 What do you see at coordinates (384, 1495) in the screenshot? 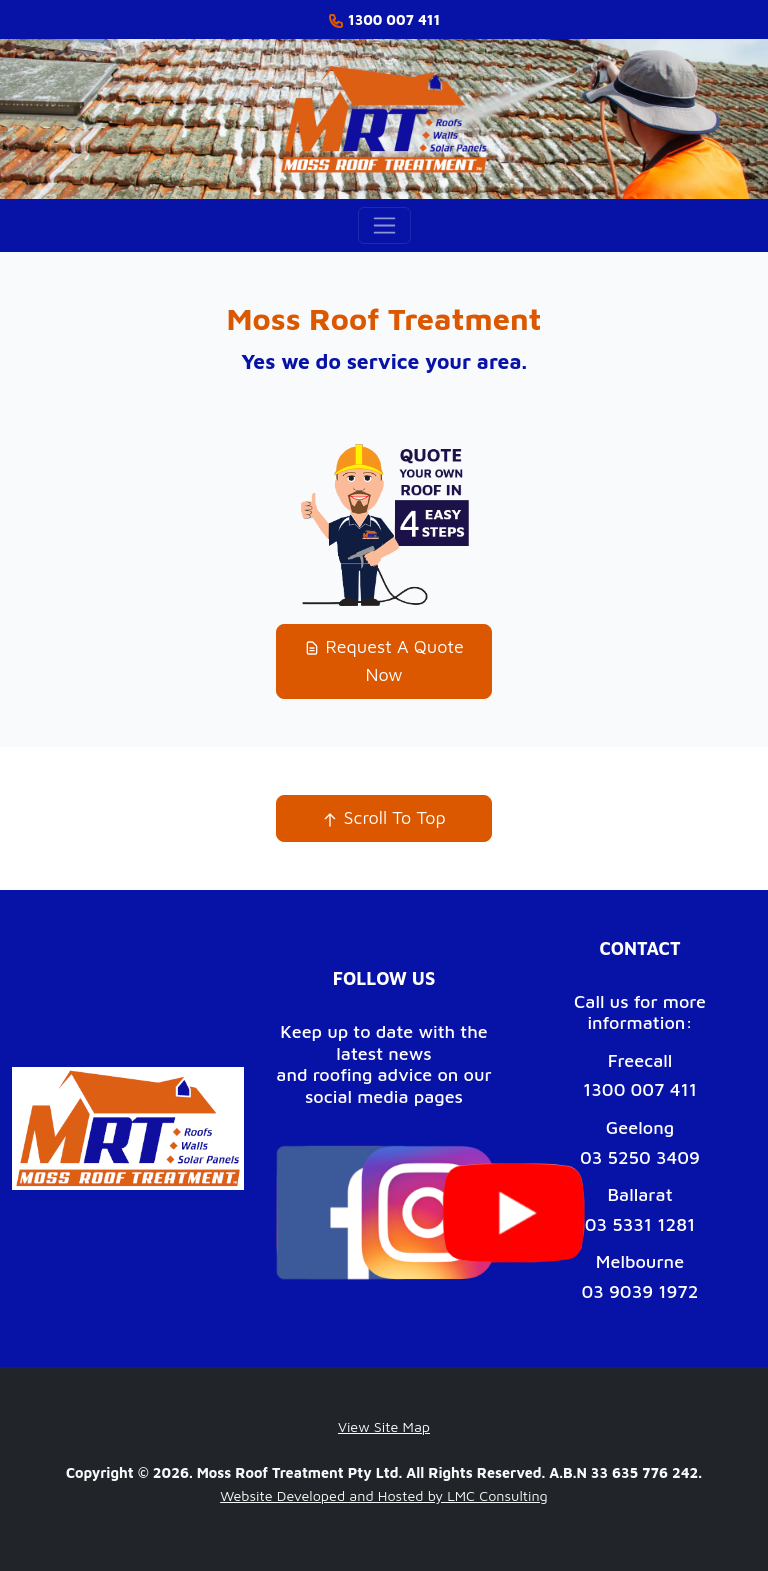
I see `Website Developed and Hosted by LMC Consulting` at bounding box center [384, 1495].